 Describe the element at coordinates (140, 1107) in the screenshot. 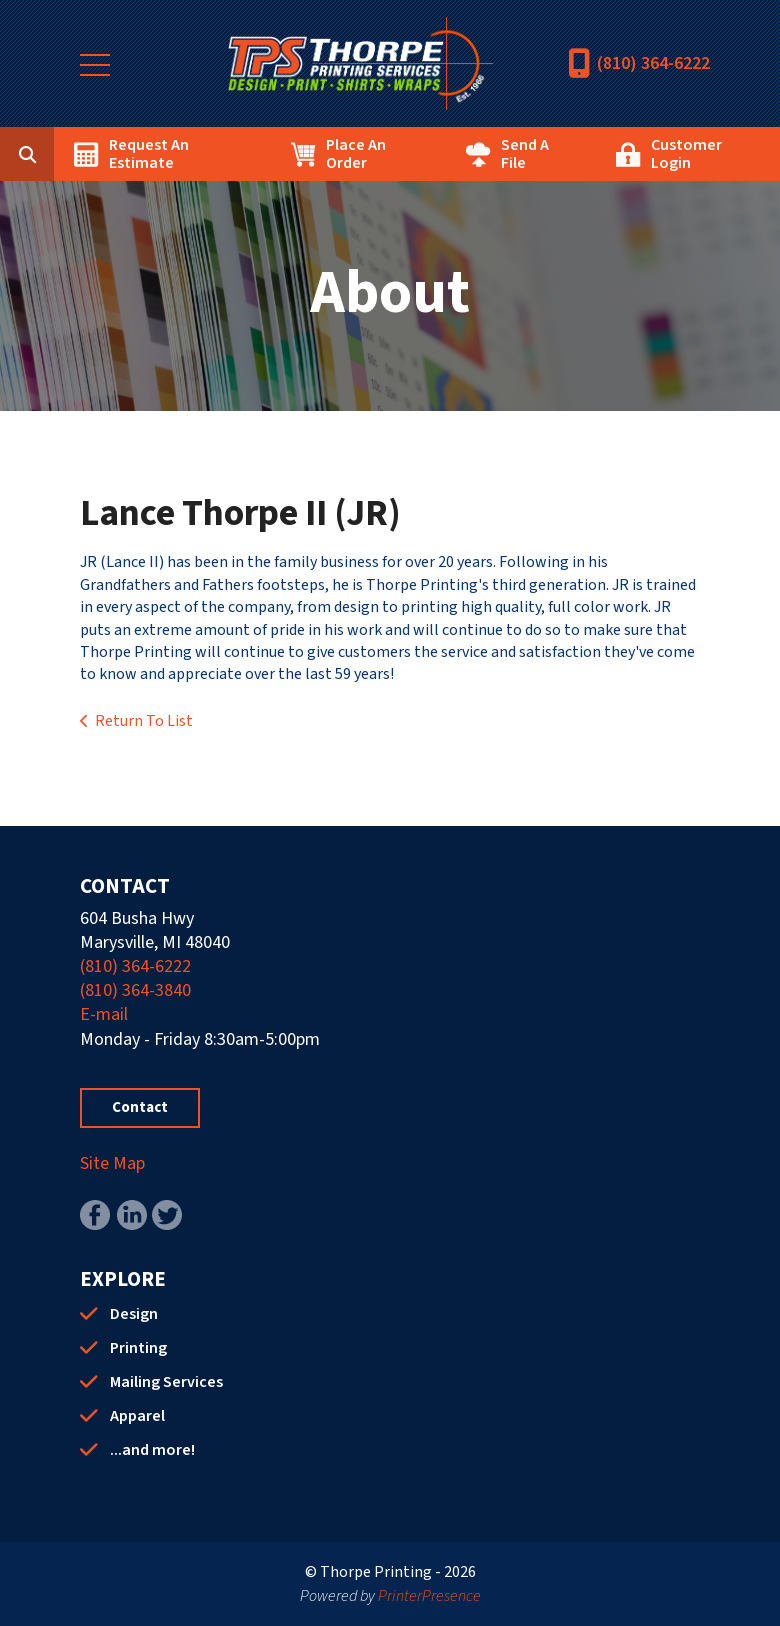

I see `Contact` at that location.